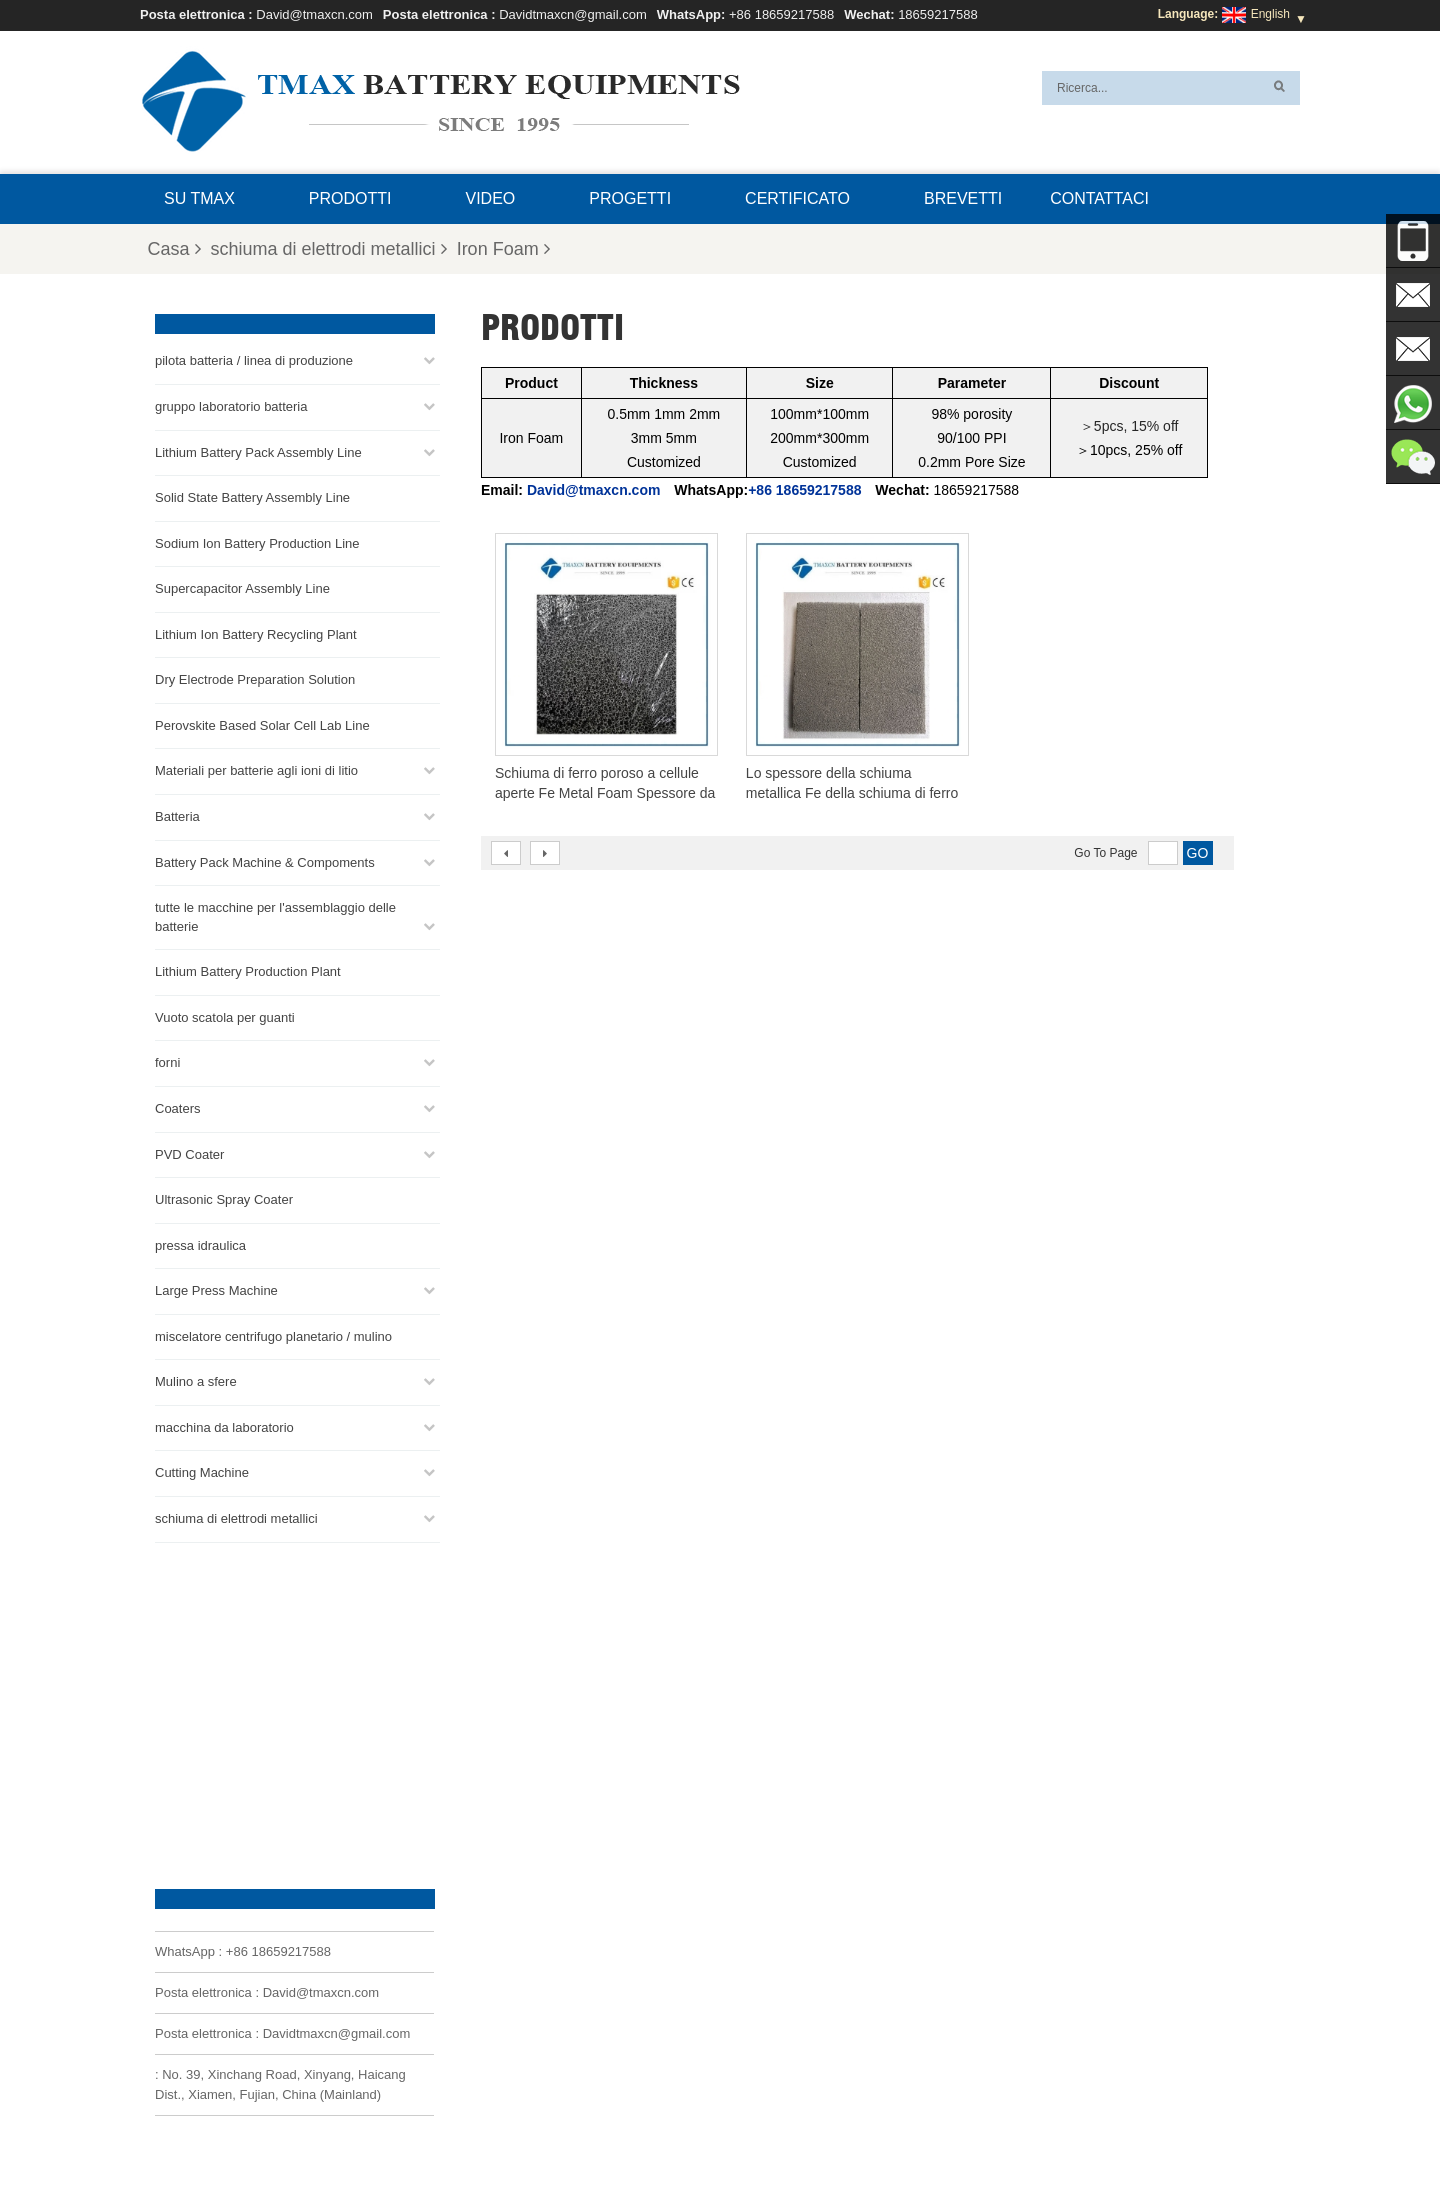 The height and width of the screenshot is (2186, 1440). I want to click on Notizie, so click(911, 2123).